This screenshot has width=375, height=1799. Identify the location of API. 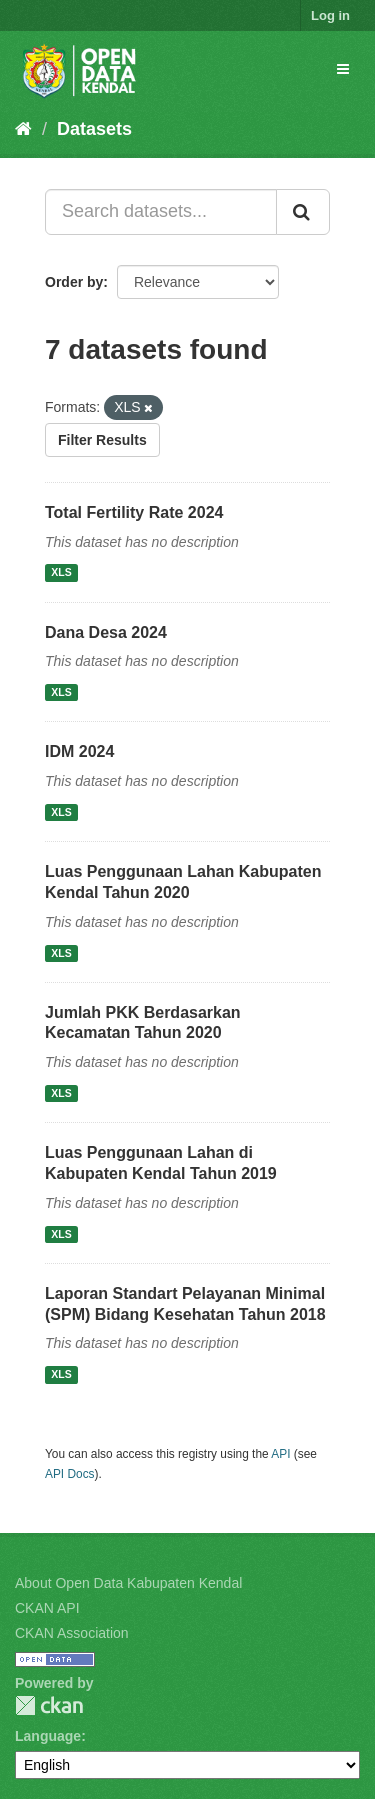
(280, 1454).